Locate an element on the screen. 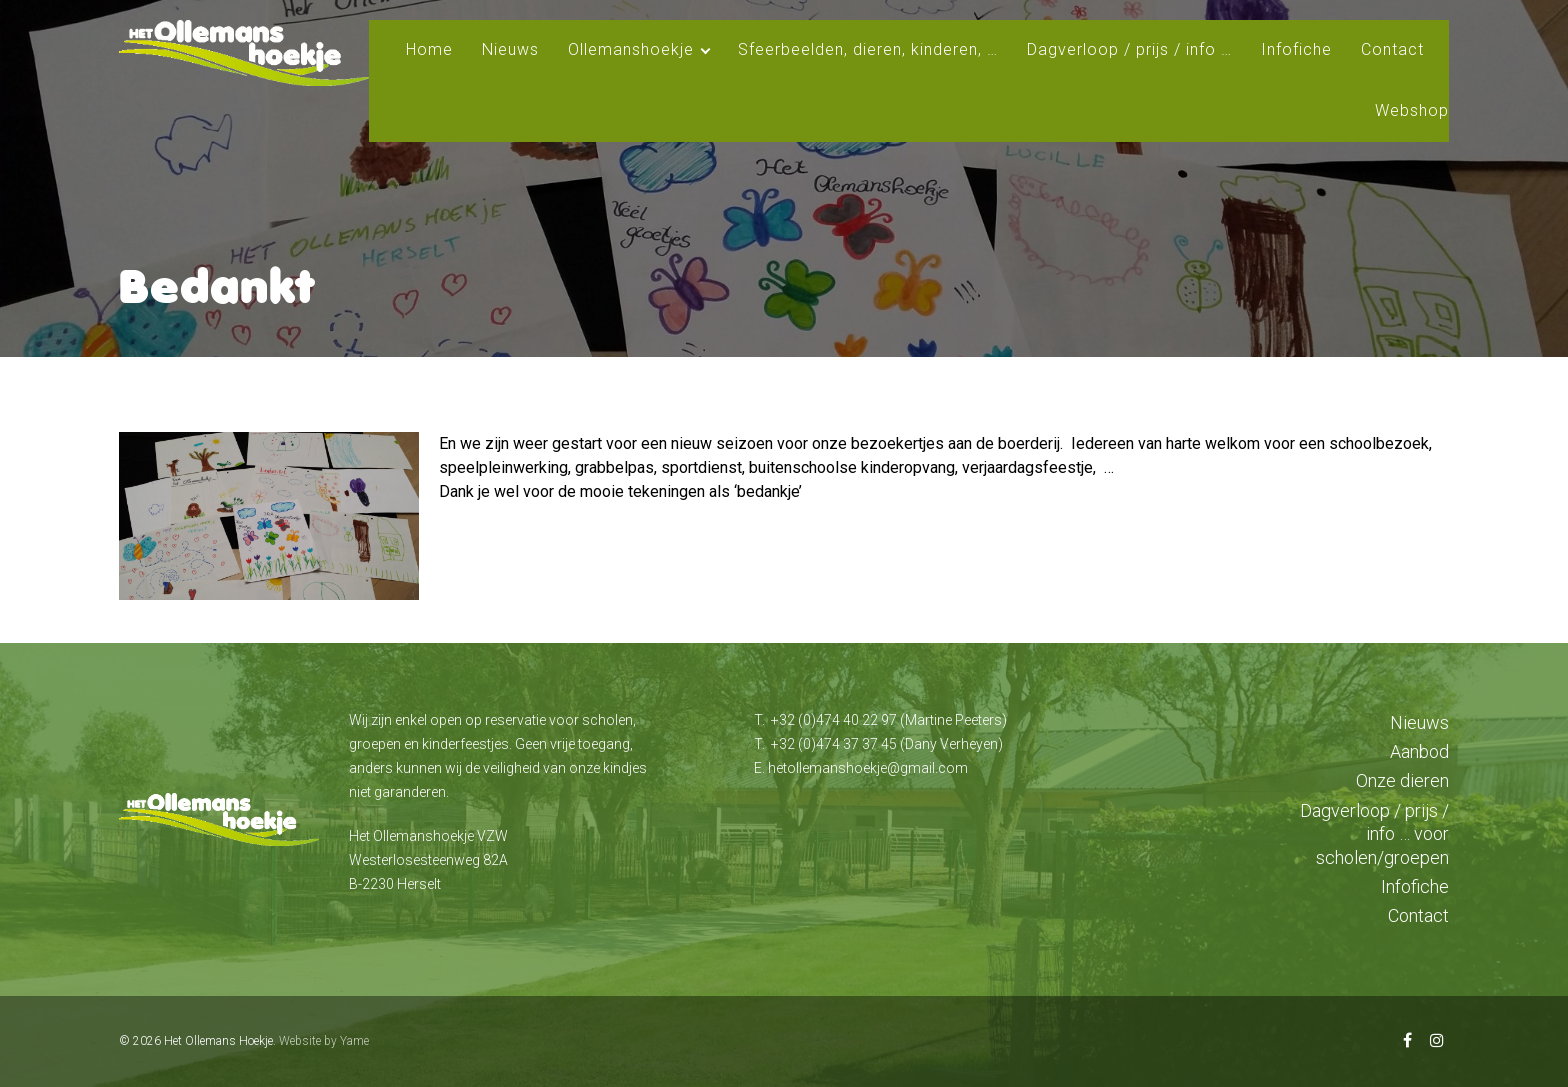  Sfeerbeelden, dieren, kinderen, … is located at coordinates (868, 49).